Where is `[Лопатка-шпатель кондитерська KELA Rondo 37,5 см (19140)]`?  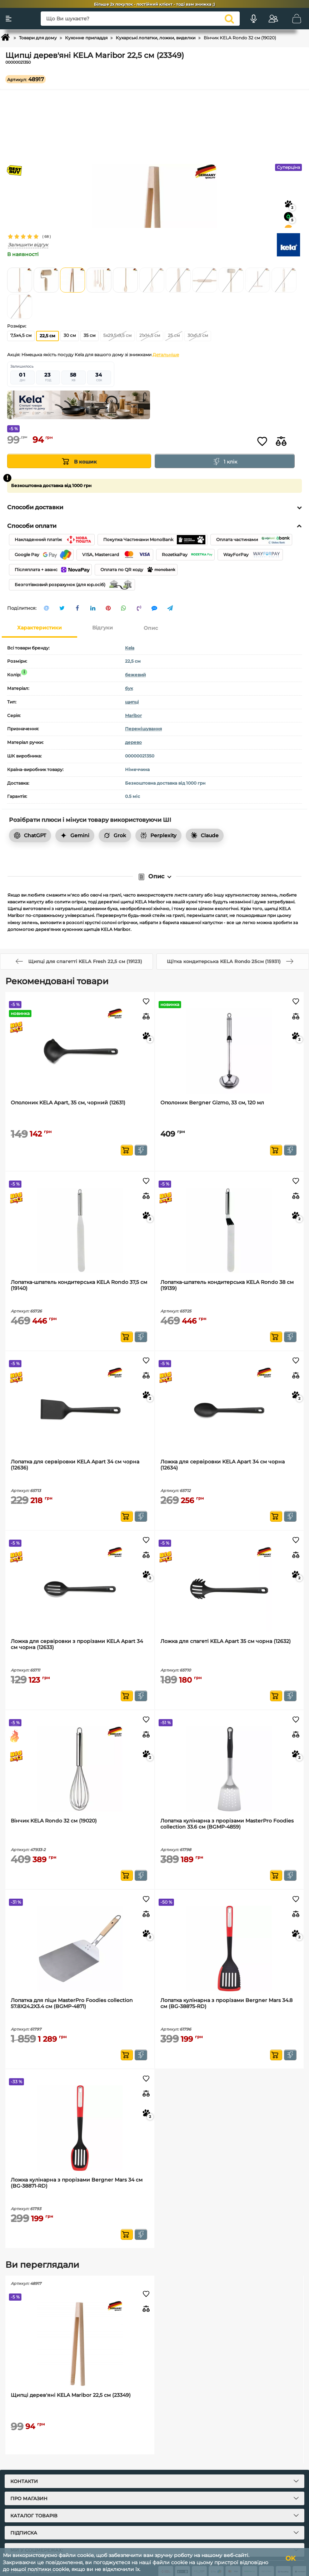 [Лопатка-шпатель кондитерська KELA Rondo 37,5 см (19140)] is located at coordinates (80, 1230).